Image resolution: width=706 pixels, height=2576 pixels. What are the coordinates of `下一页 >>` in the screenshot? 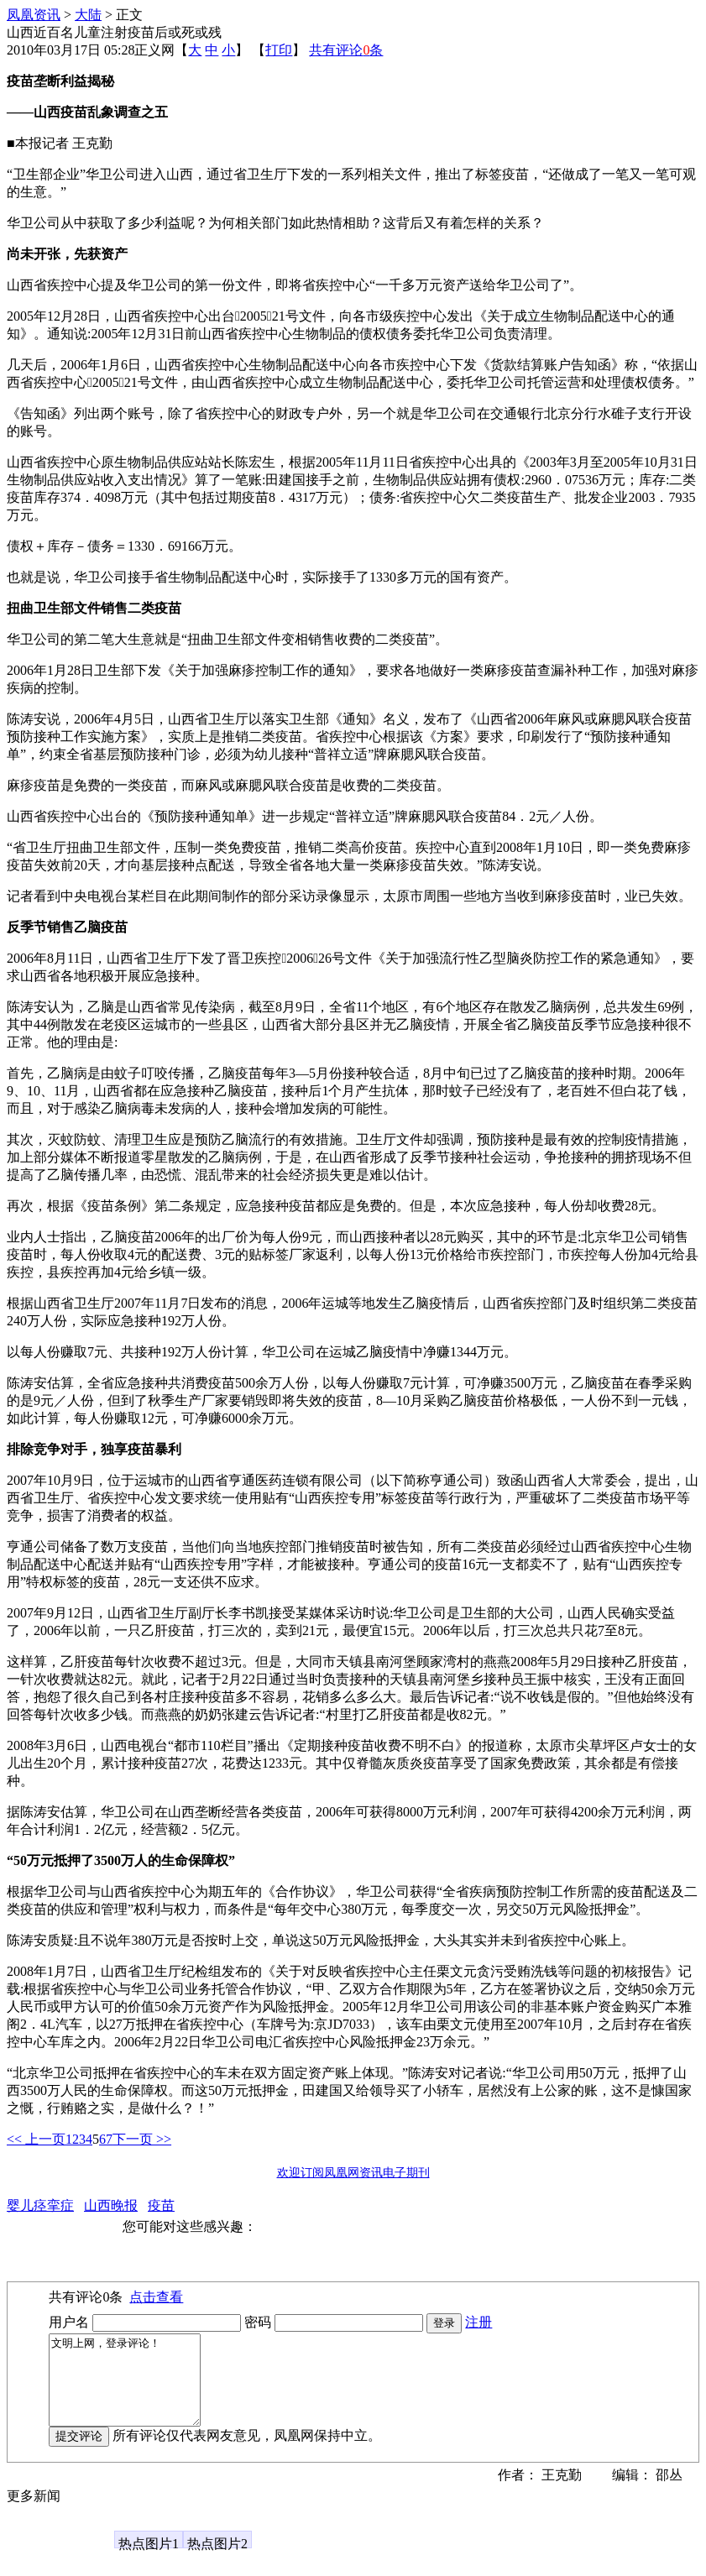 It's located at (141, 2139).